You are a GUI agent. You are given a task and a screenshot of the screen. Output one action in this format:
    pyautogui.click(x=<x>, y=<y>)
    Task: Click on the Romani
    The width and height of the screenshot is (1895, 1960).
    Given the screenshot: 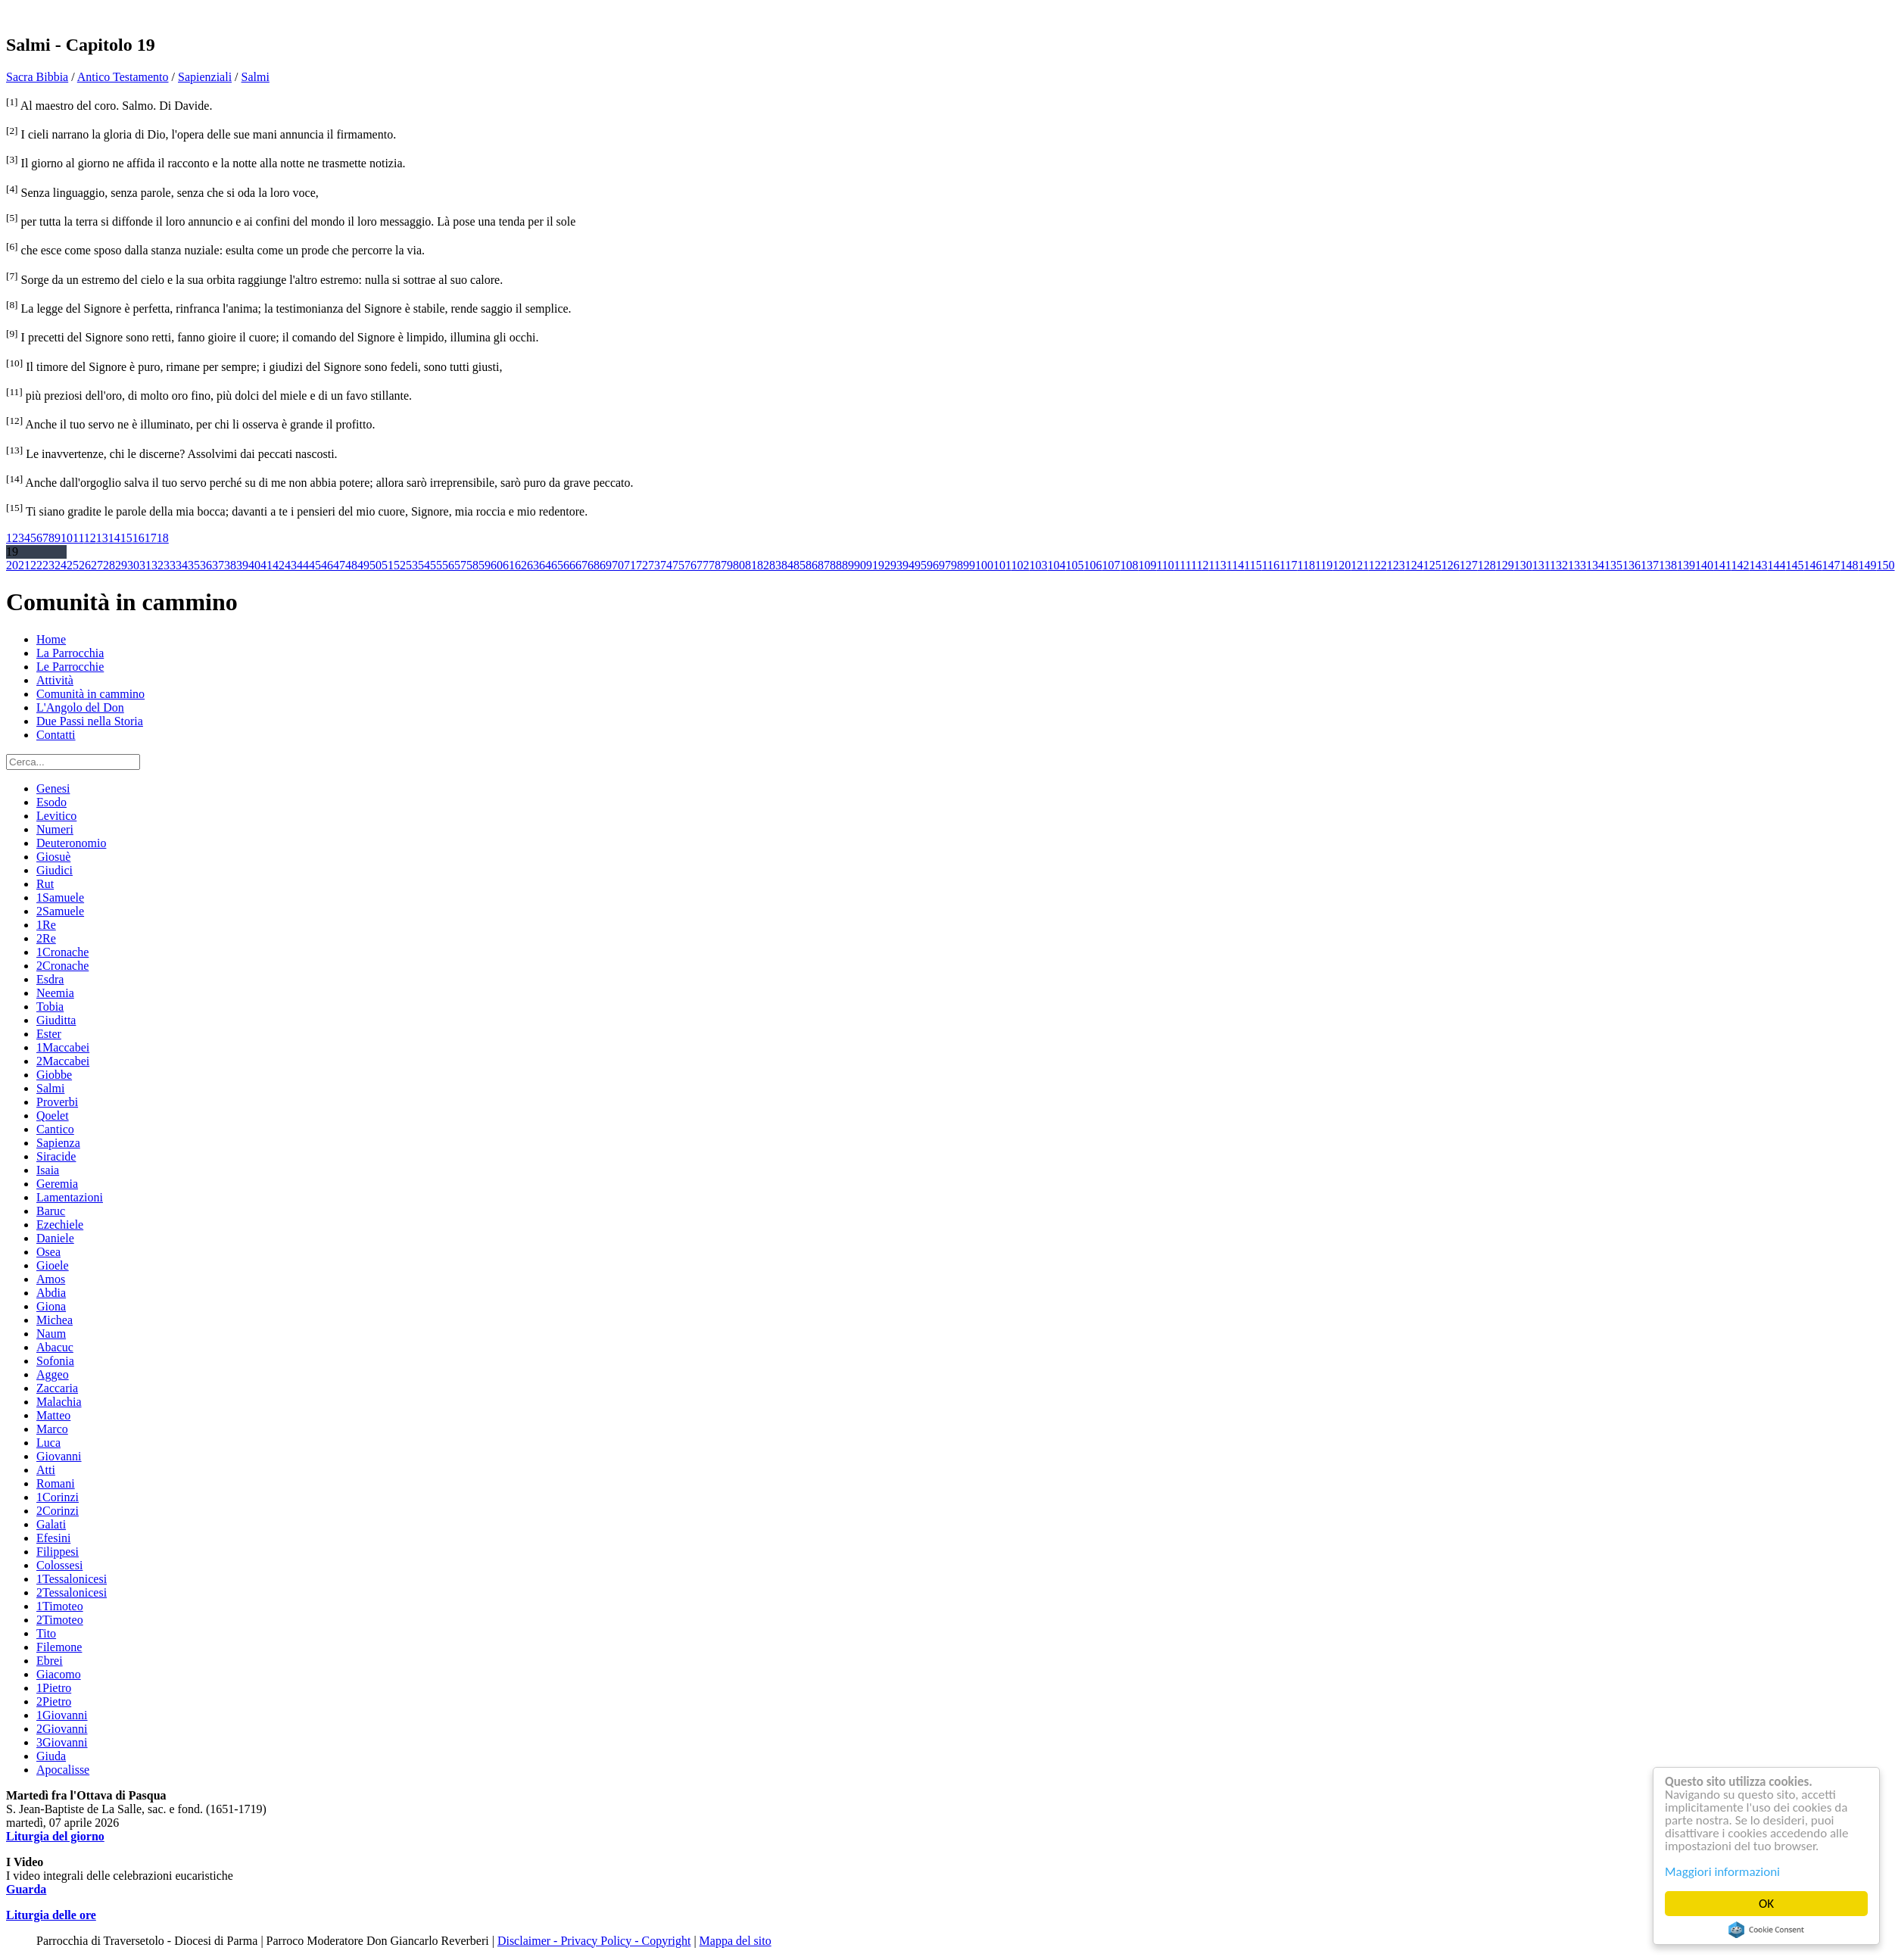 What is the action you would take?
    pyautogui.click(x=55, y=1483)
    